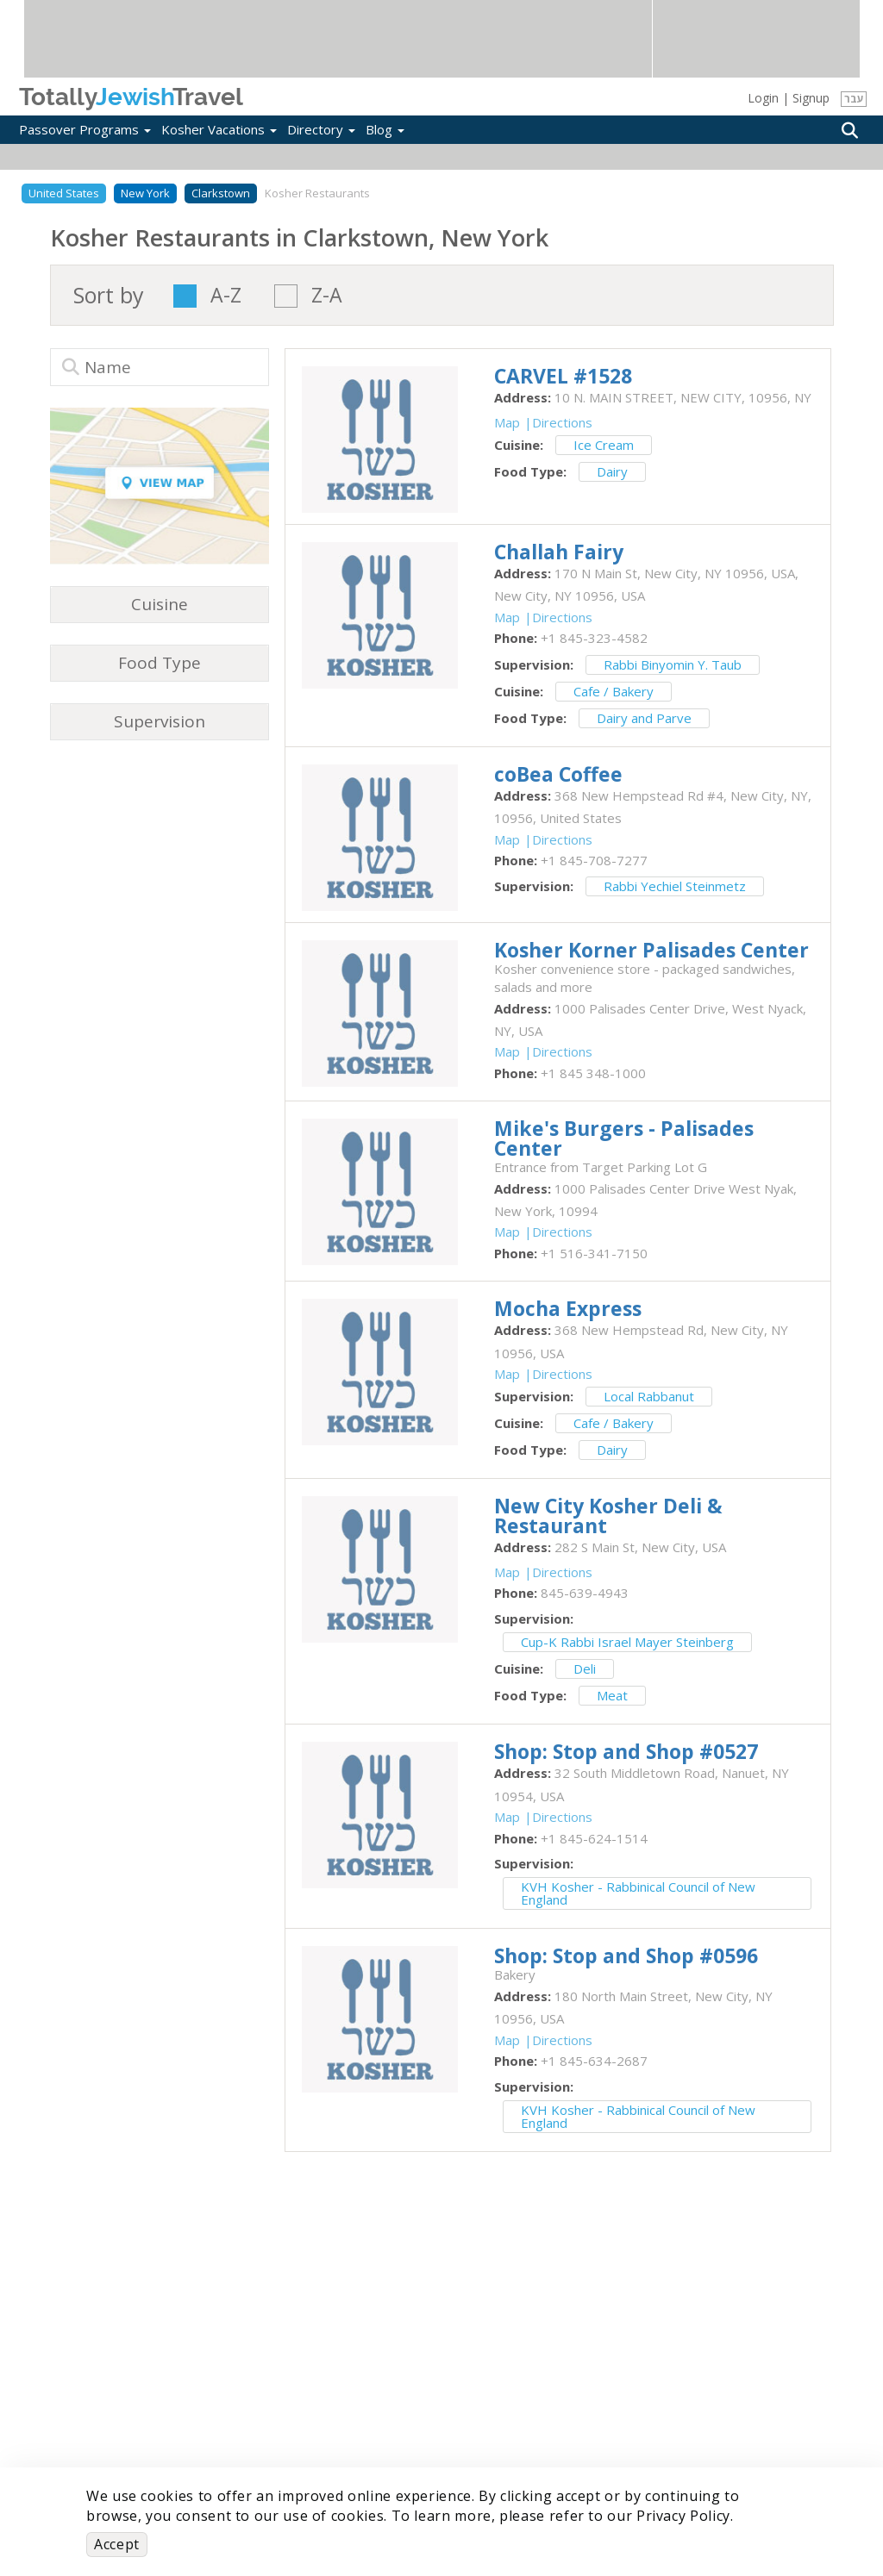 The width and height of the screenshot is (883, 2576). What do you see at coordinates (63, 193) in the screenshot?
I see `United States` at bounding box center [63, 193].